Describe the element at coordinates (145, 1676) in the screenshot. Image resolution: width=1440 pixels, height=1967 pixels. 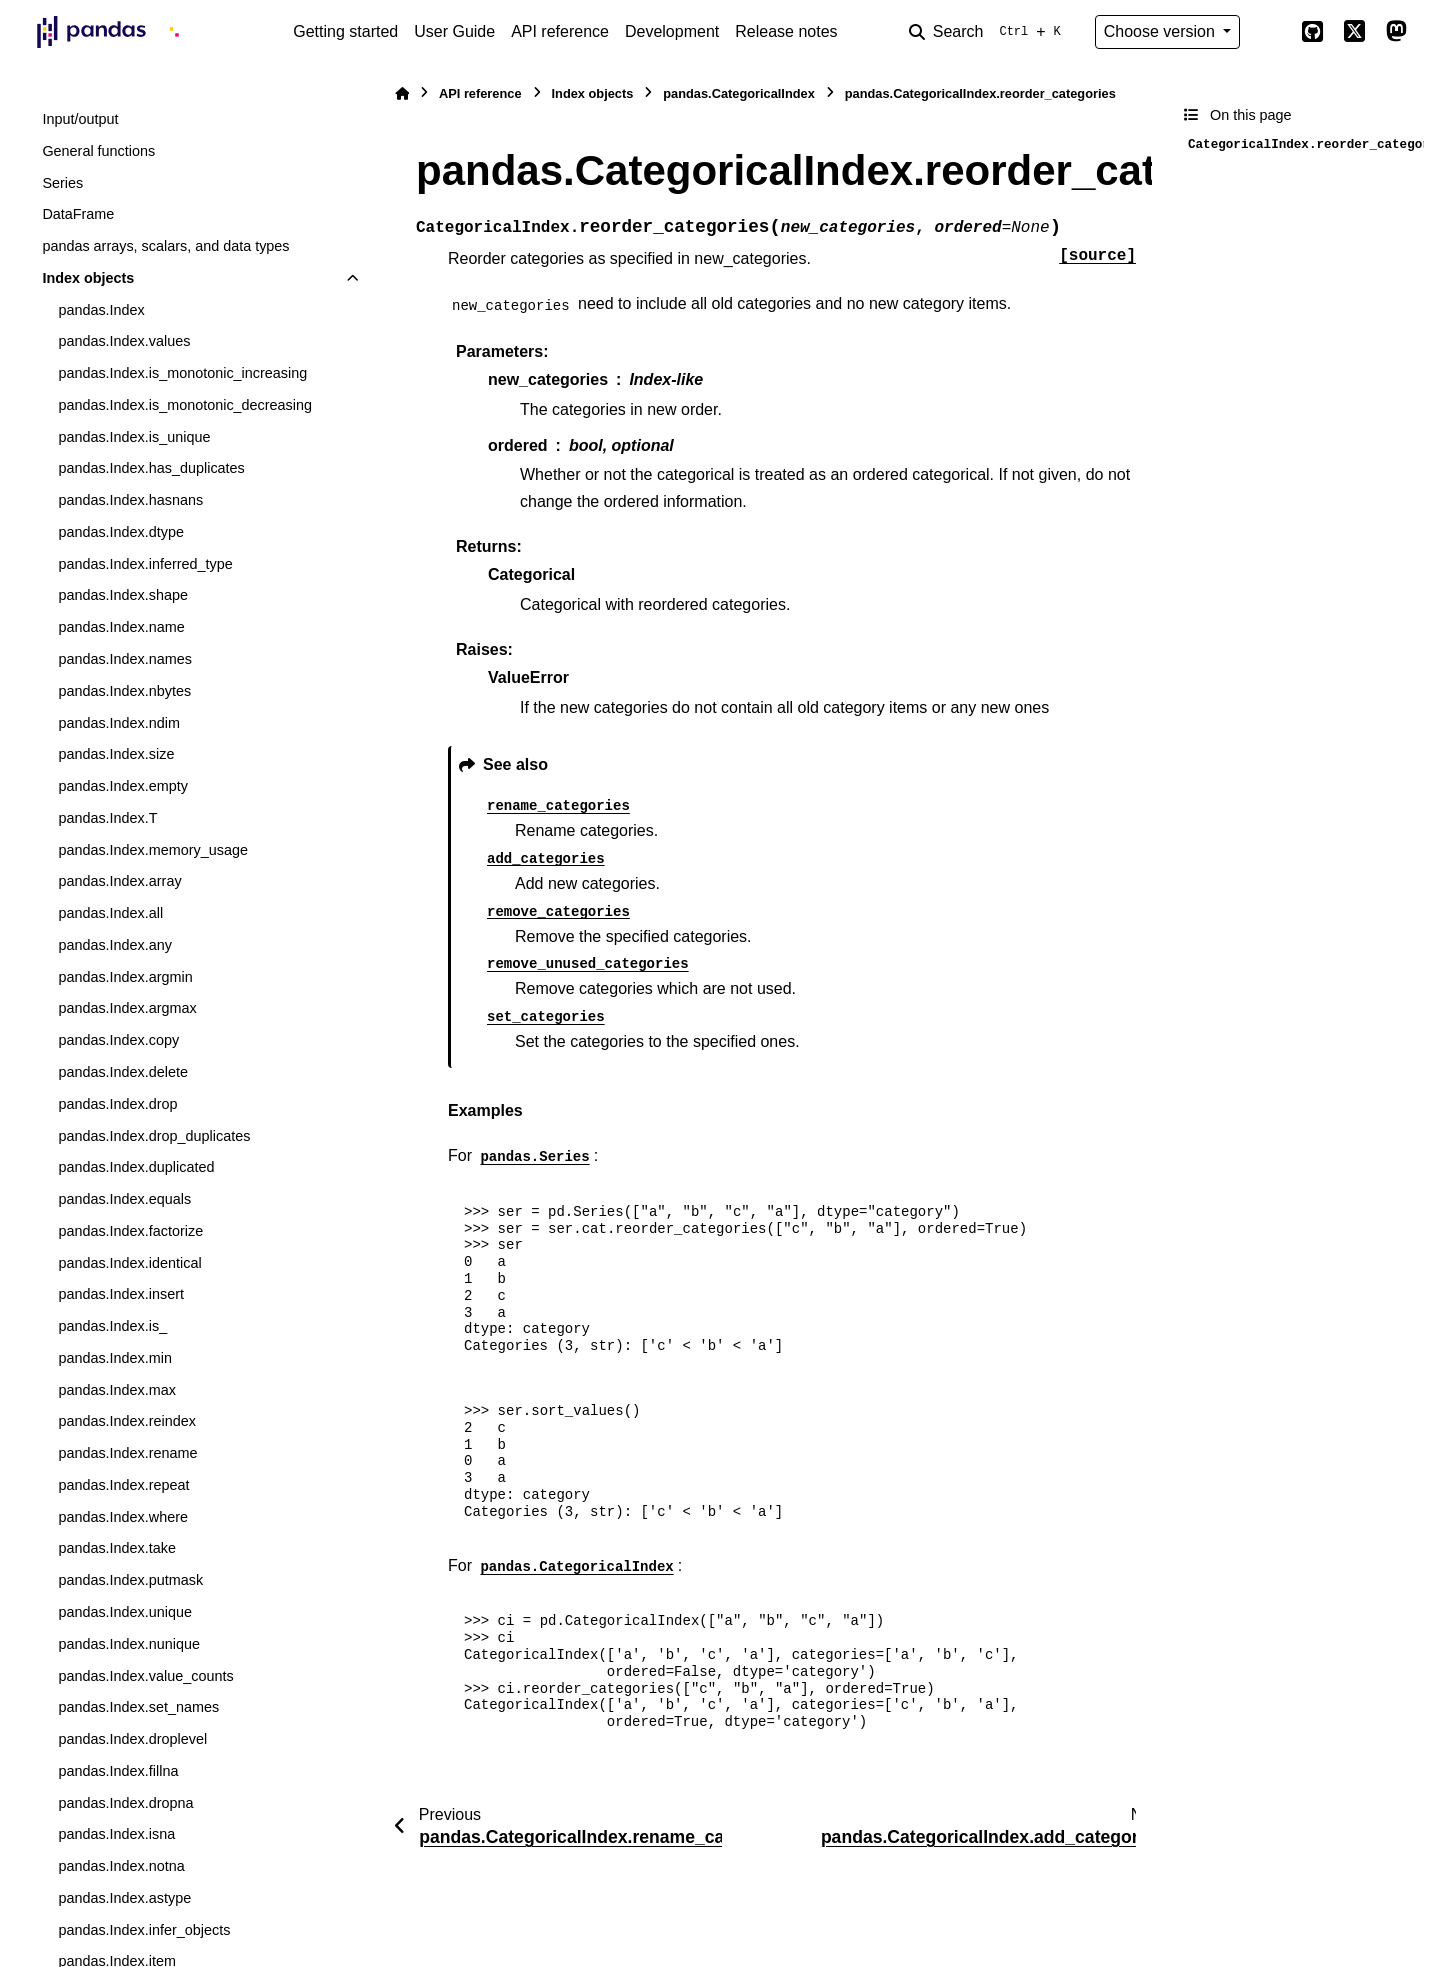
I see `pandas.Index.value_counts` at that location.